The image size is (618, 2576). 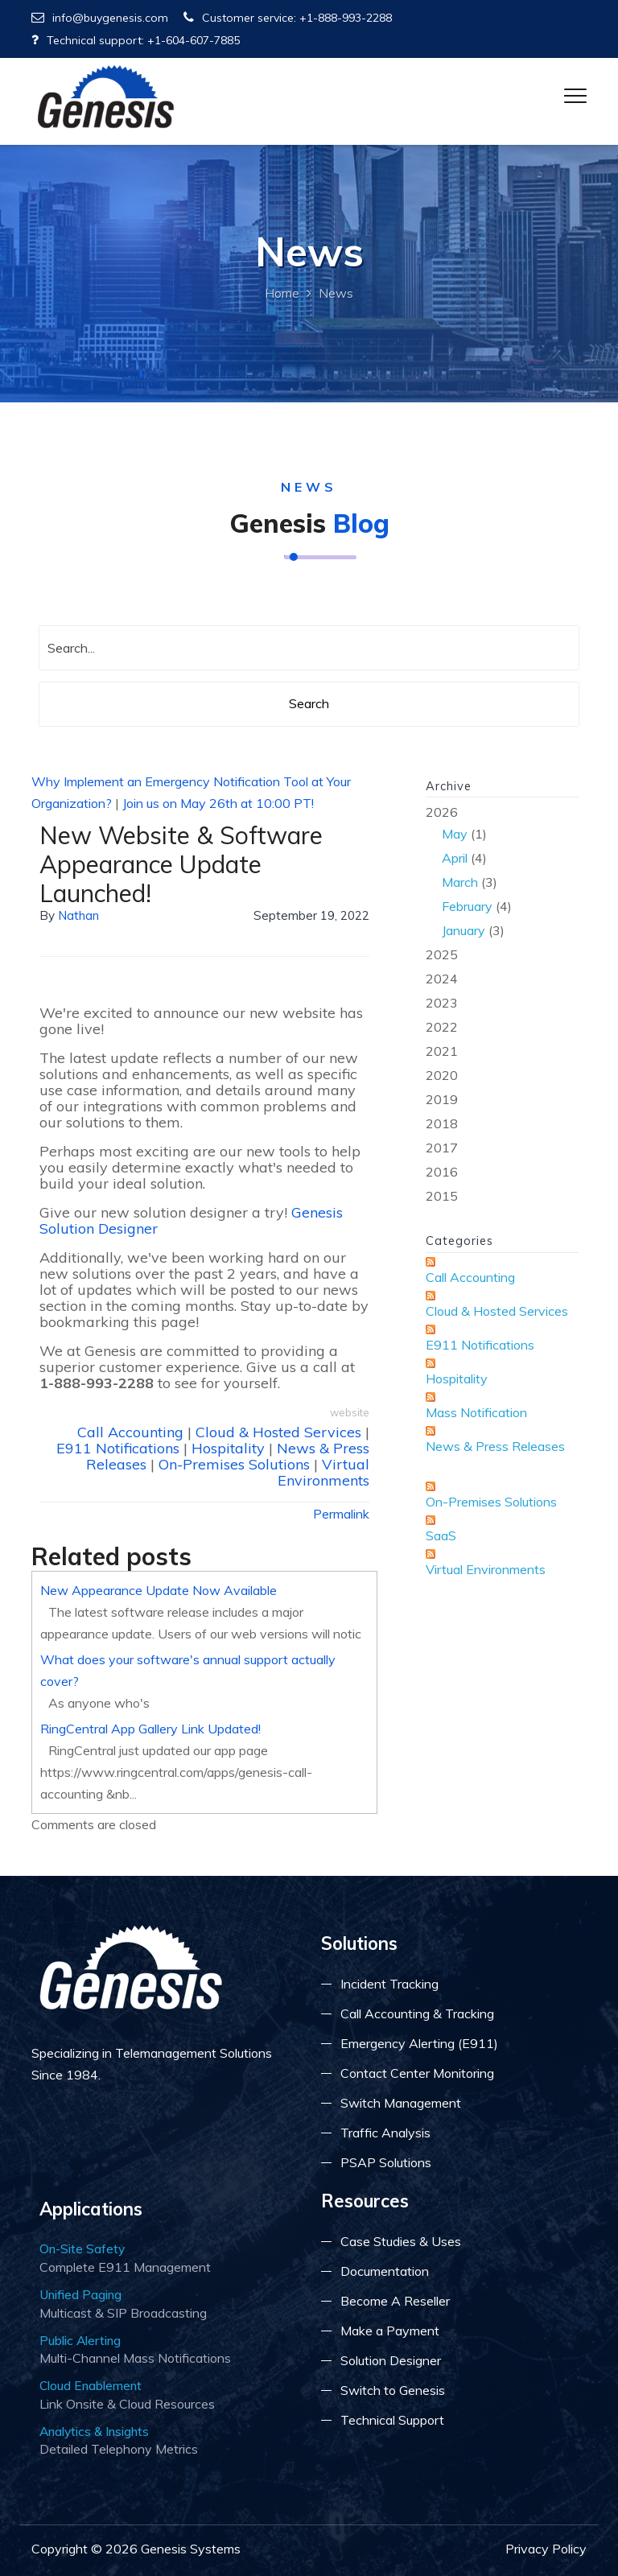 What do you see at coordinates (460, 882) in the screenshot?
I see `March` at bounding box center [460, 882].